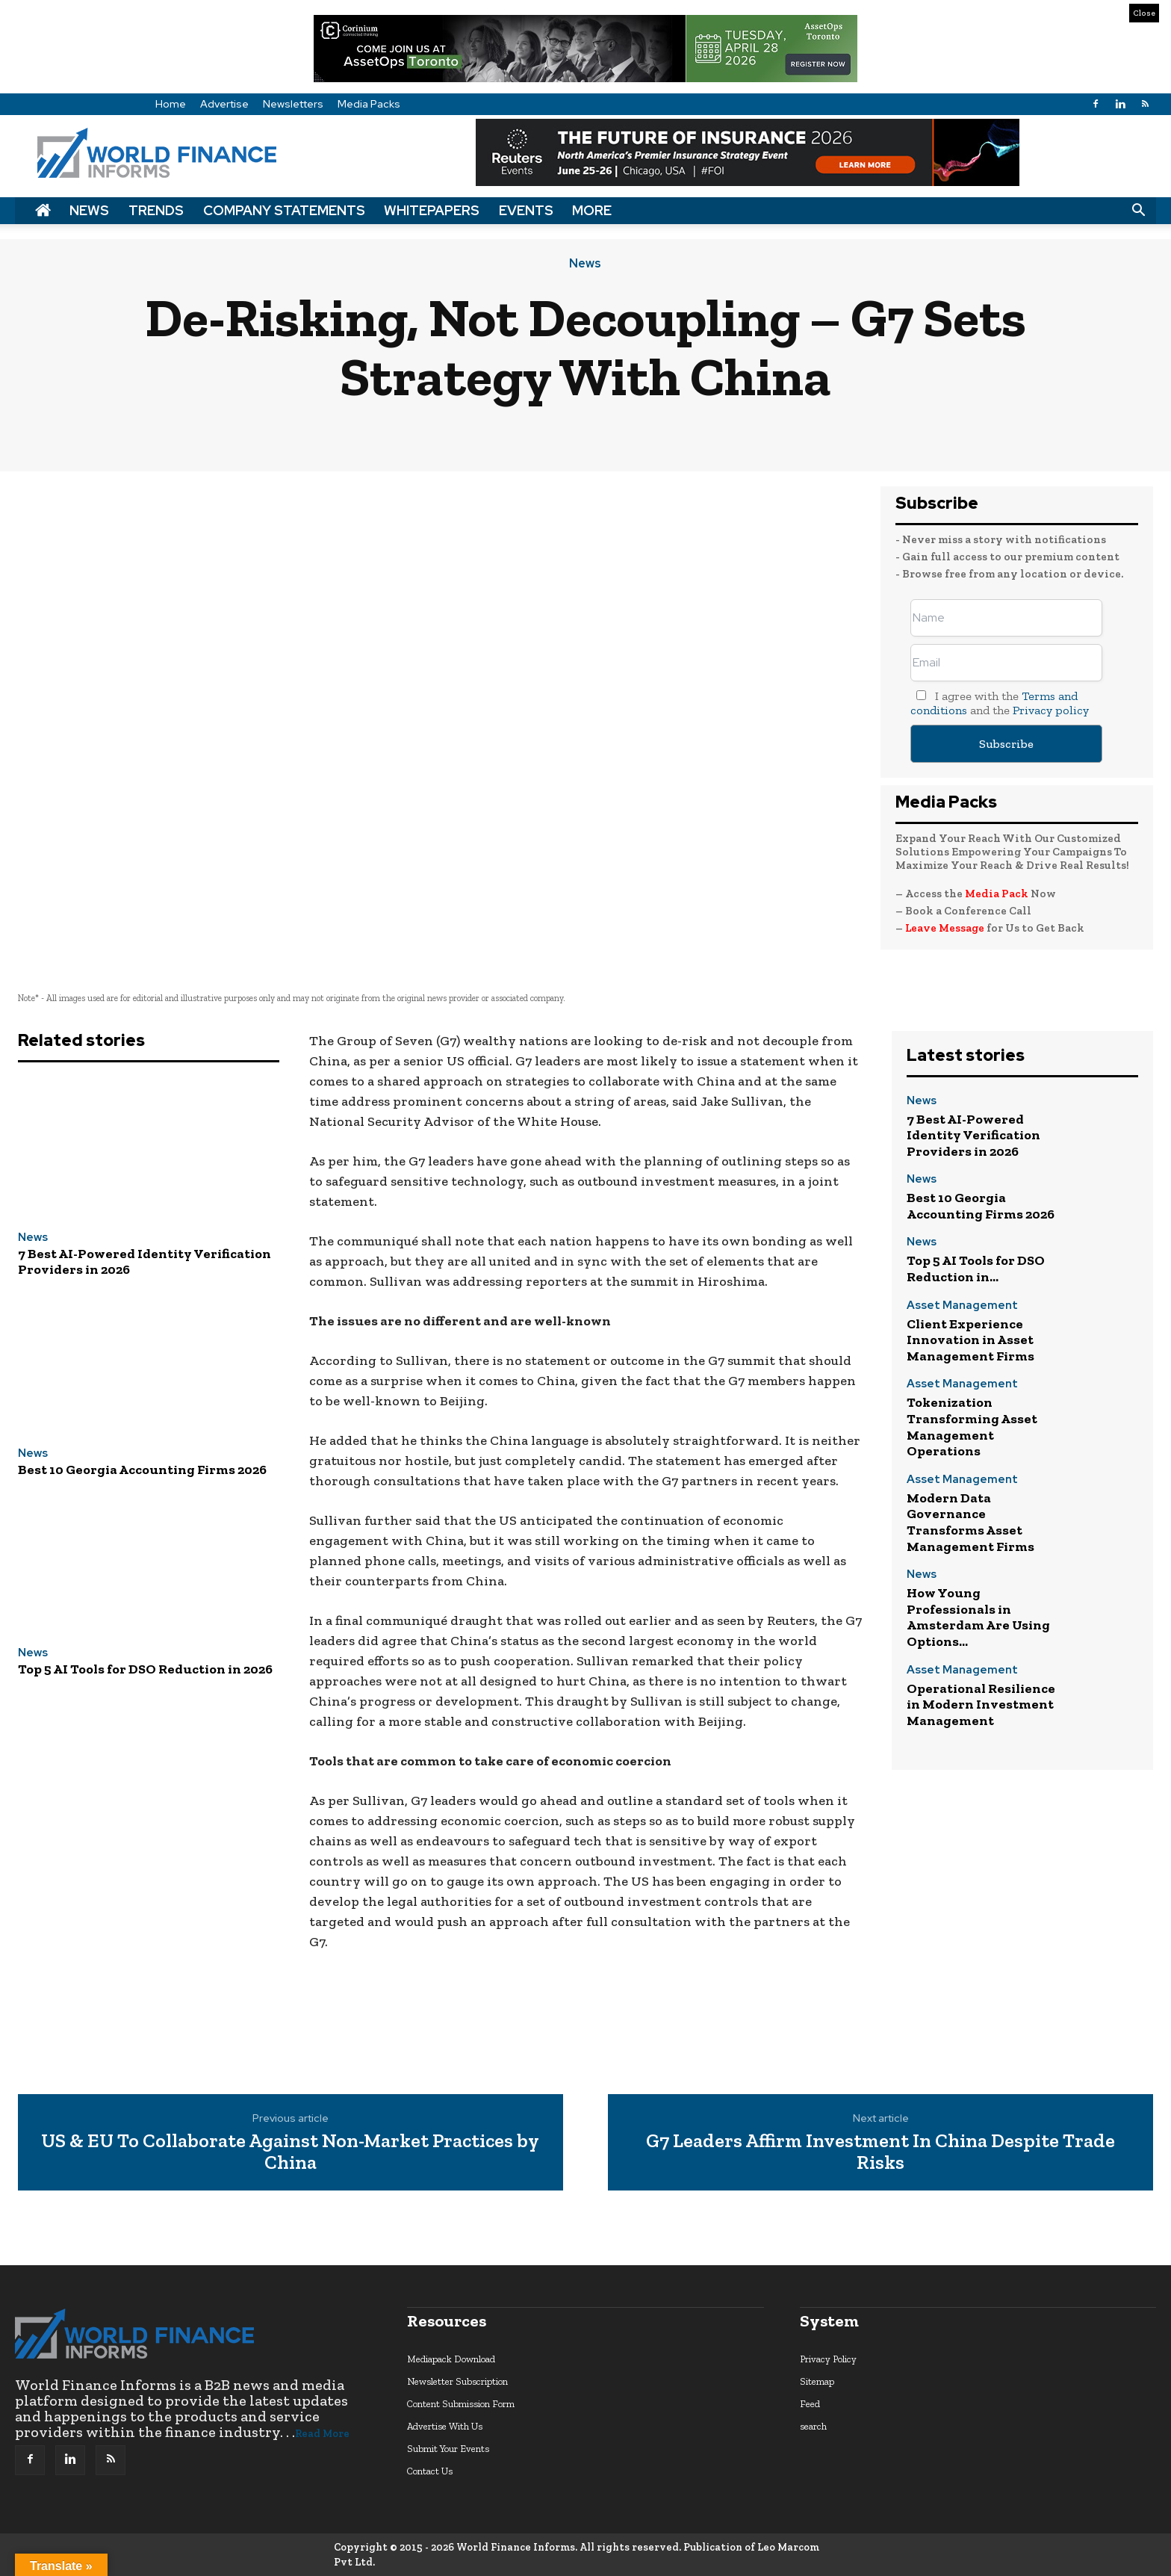 This screenshot has width=1171, height=2576. I want to click on Whitepapers, so click(431, 210).